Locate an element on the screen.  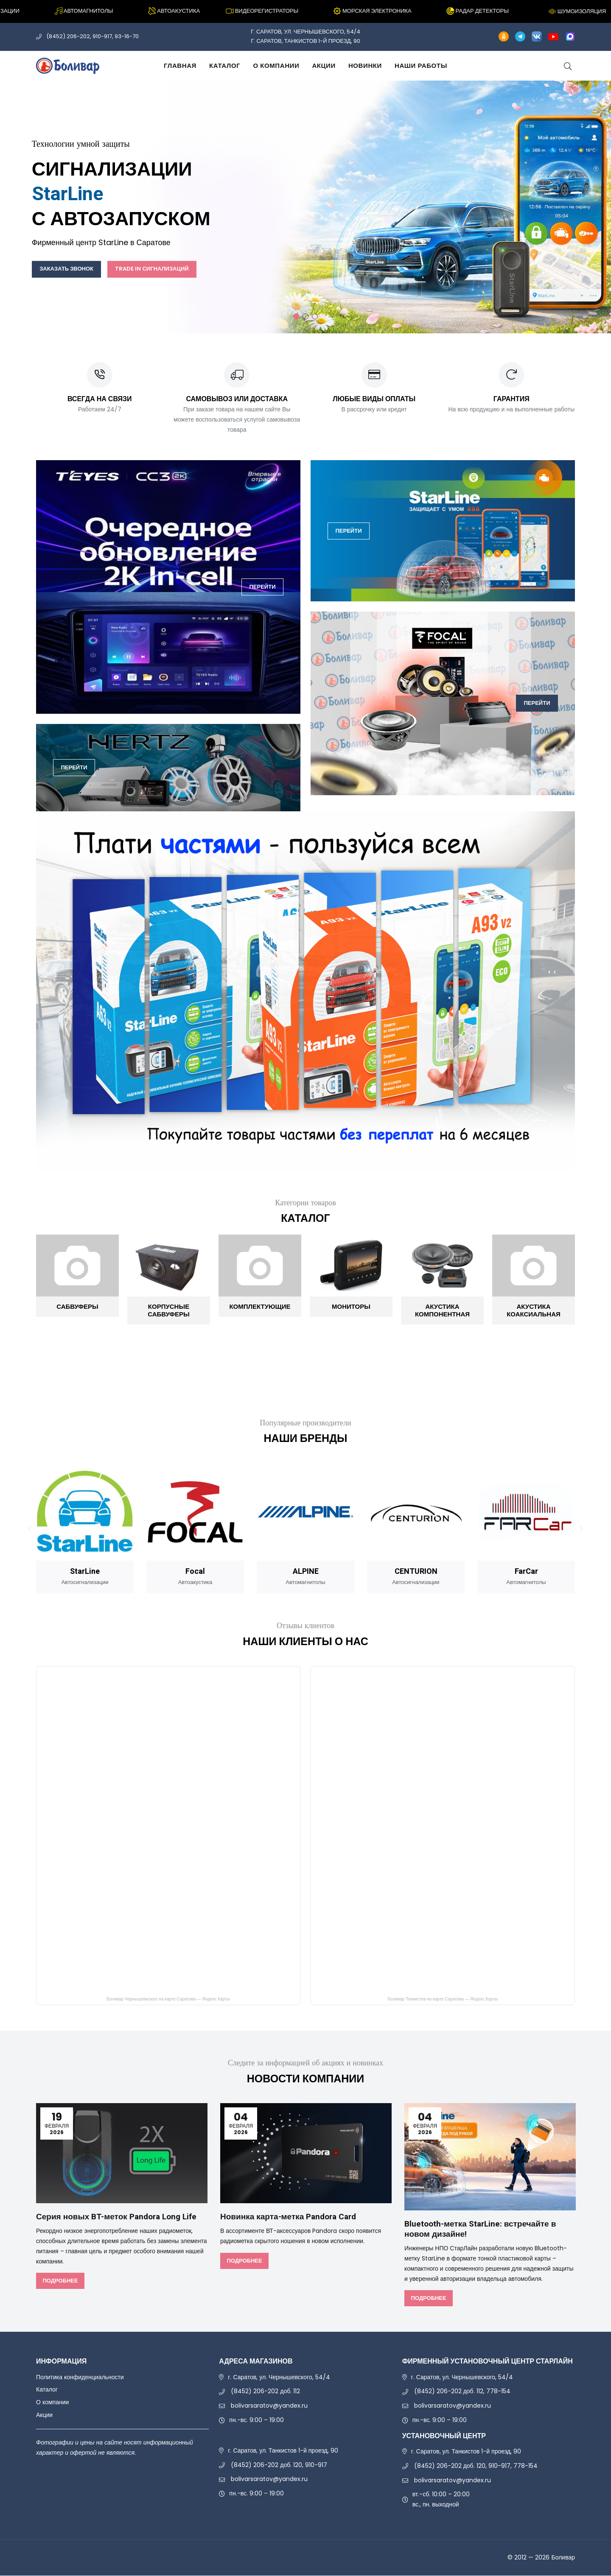
Политика конфиденциальности is located at coordinates (80, 2377).